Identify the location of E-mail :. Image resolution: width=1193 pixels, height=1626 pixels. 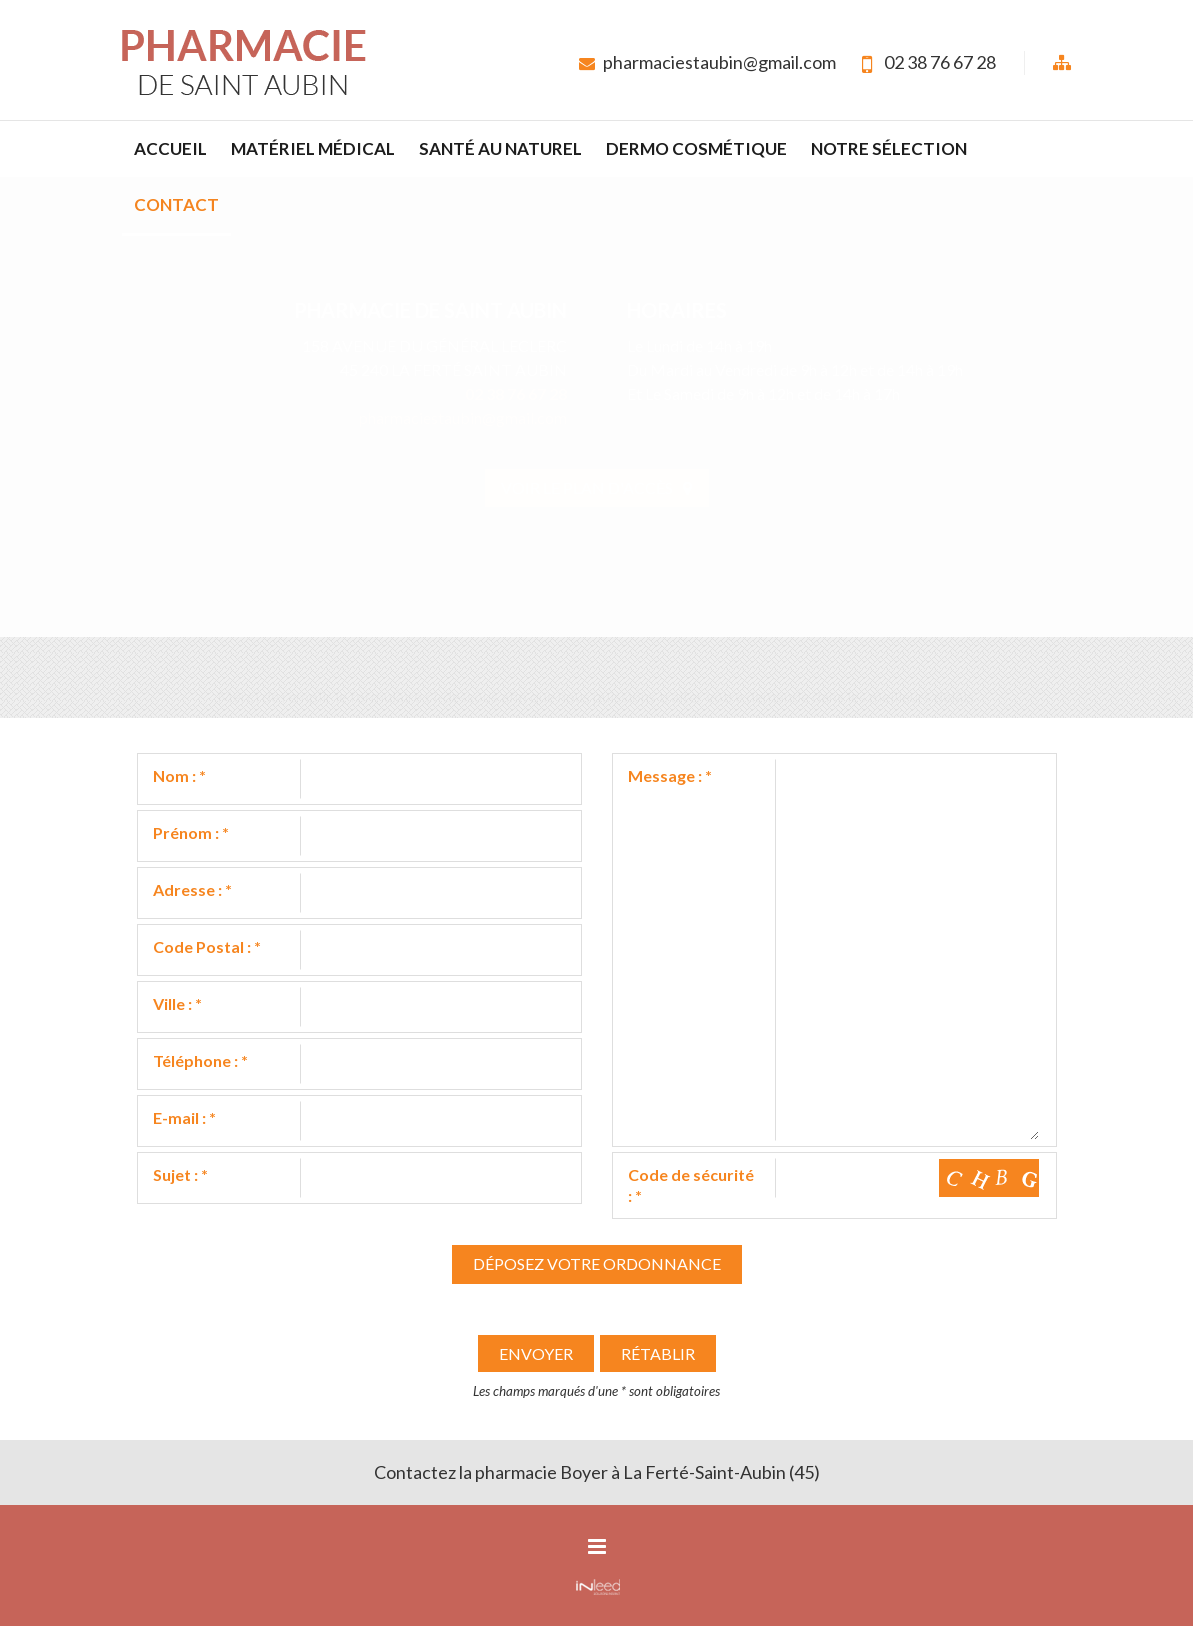
(184, 1117).